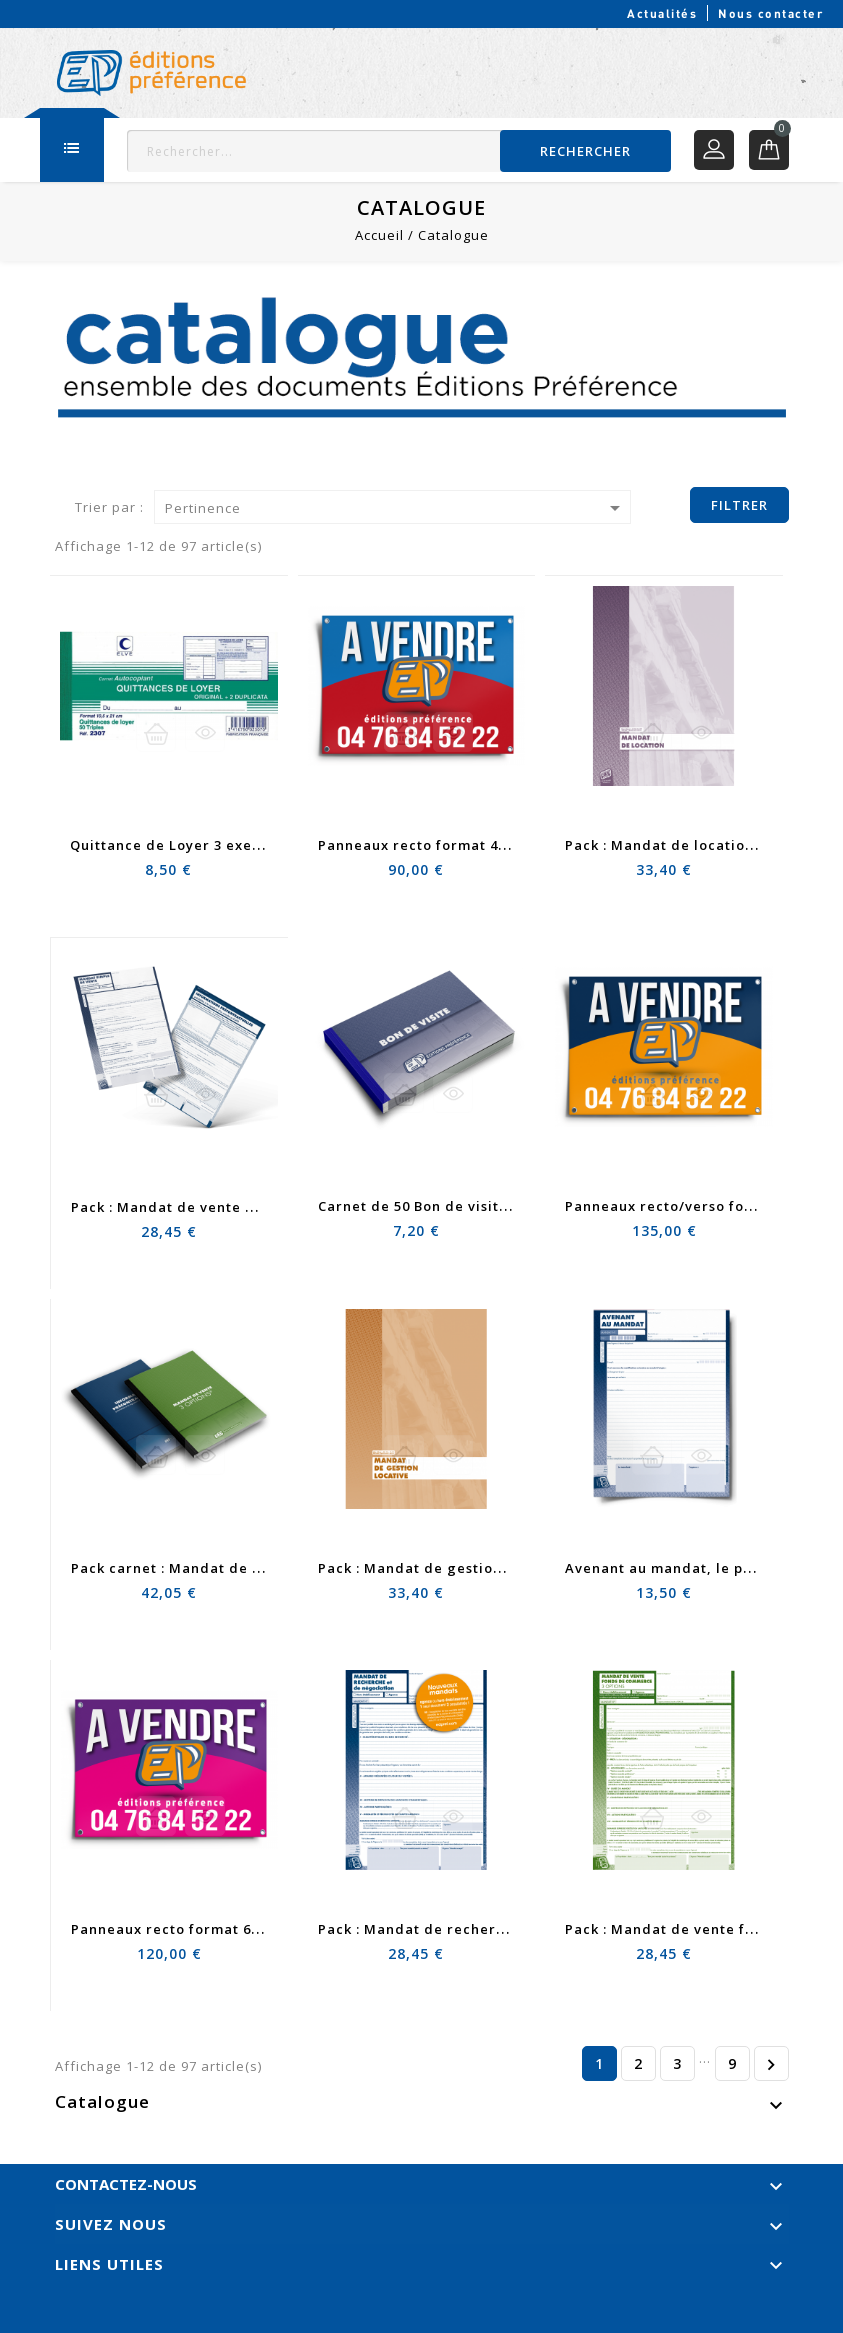 The width and height of the screenshot is (843, 2333). What do you see at coordinates (739, 505) in the screenshot?
I see `Filtrer` at bounding box center [739, 505].